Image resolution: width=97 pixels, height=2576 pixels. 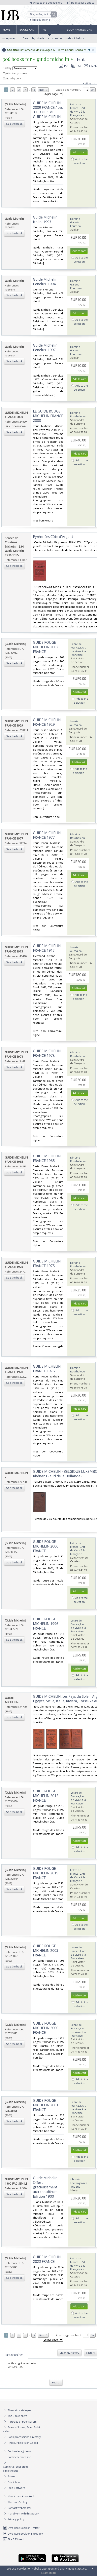 What do you see at coordinates (76, 222) in the screenshot?
I see `Librairie - Galerie Eburnea` at bounding box center [76, 222].